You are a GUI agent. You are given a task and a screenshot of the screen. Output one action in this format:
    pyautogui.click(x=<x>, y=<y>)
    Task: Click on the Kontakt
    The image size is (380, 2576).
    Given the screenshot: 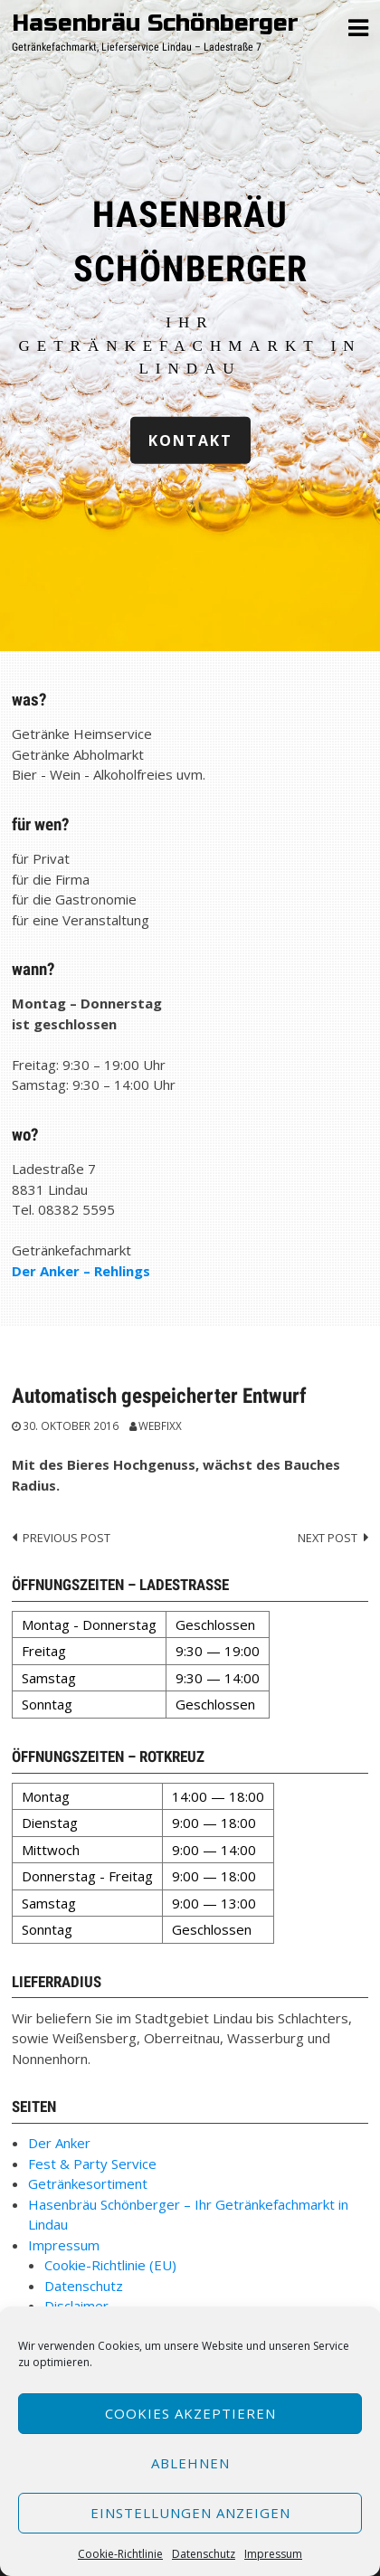 What is the action you would take?
    pyautogui.click(x=190, y=440)
    